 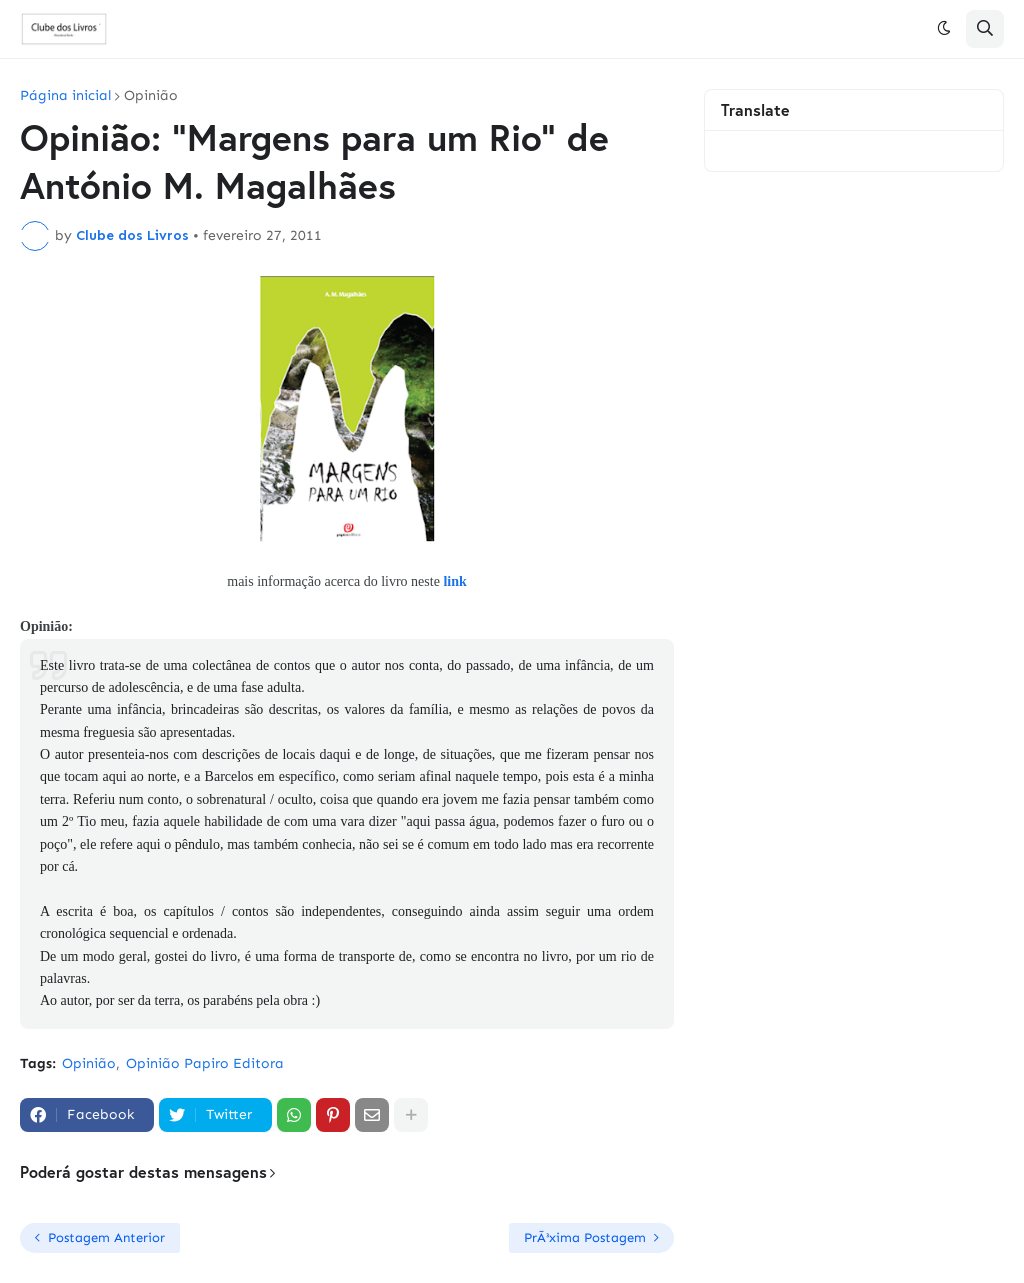 I want to click on Postagem Anterior, so click(x=106, y=1237).